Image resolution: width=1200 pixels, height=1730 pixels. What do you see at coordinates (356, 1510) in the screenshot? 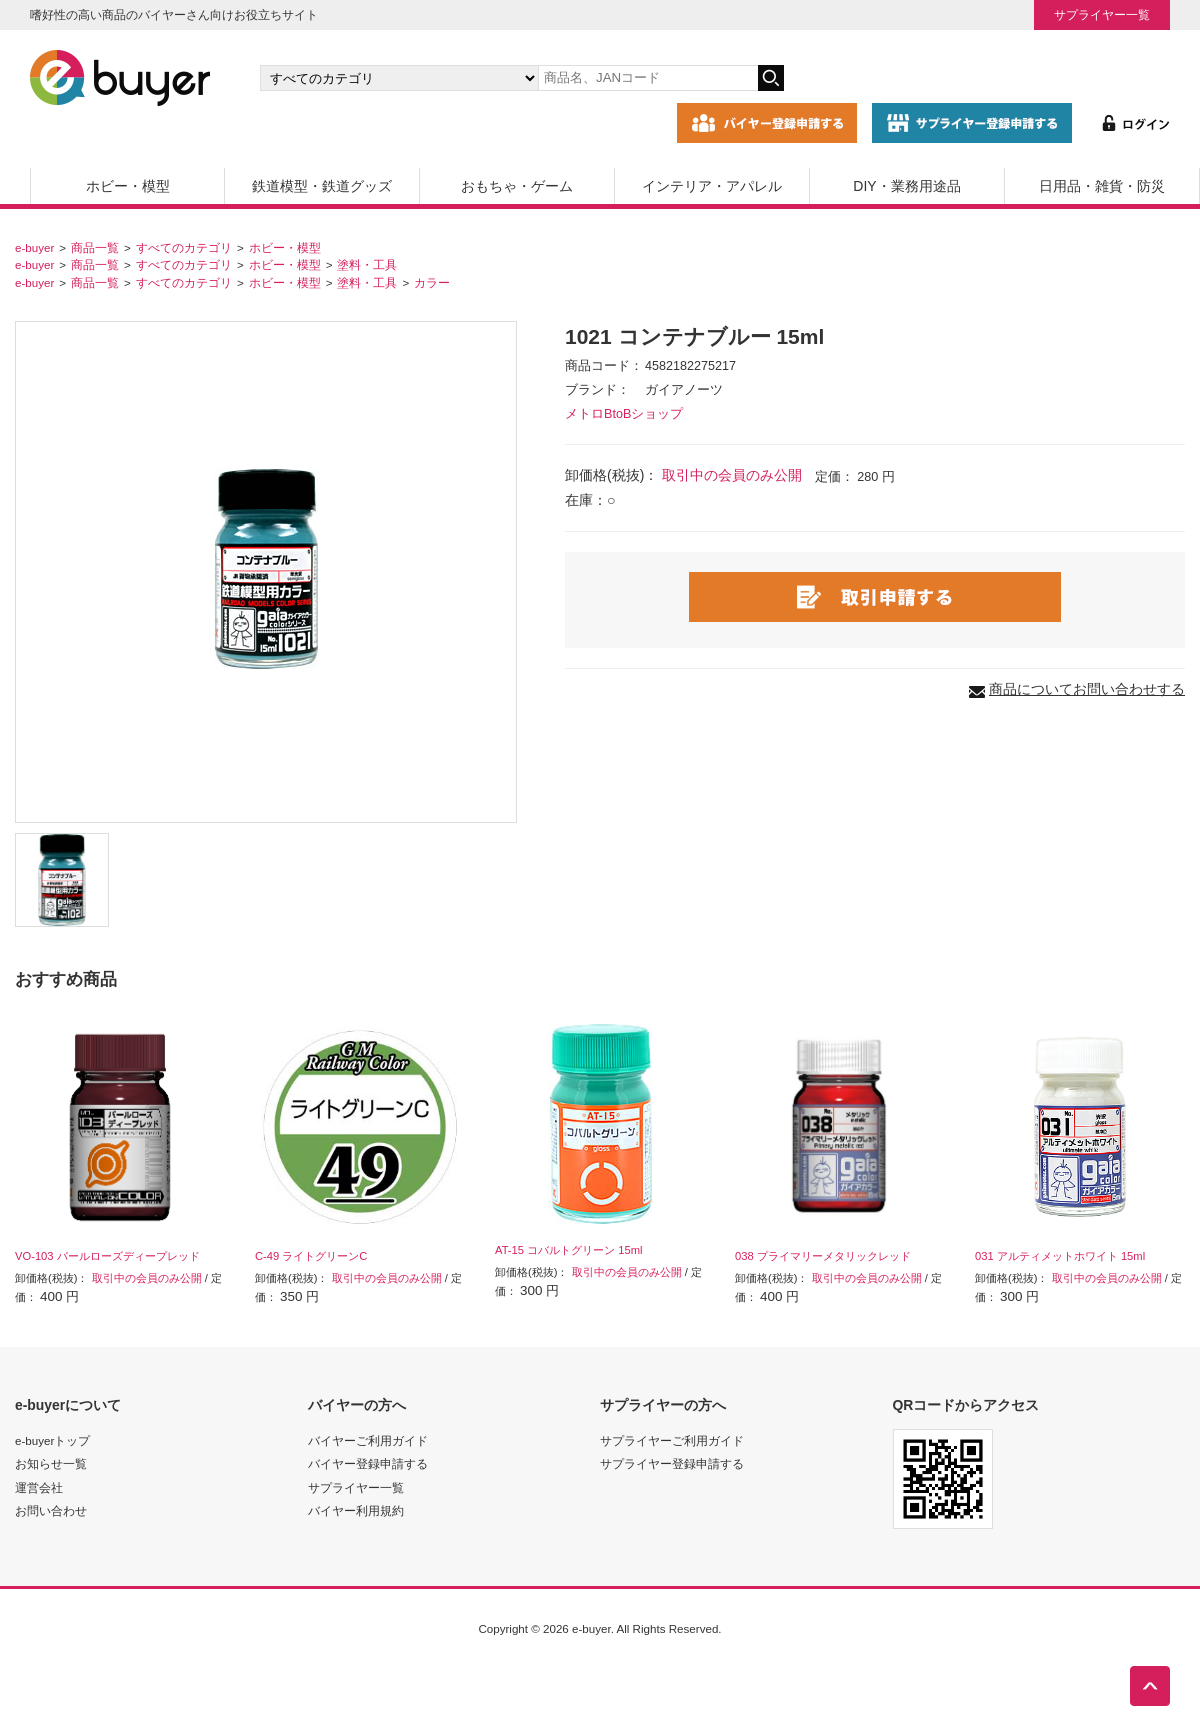
I see `バイヤー利用規約` at bounding box center [356, 1510].